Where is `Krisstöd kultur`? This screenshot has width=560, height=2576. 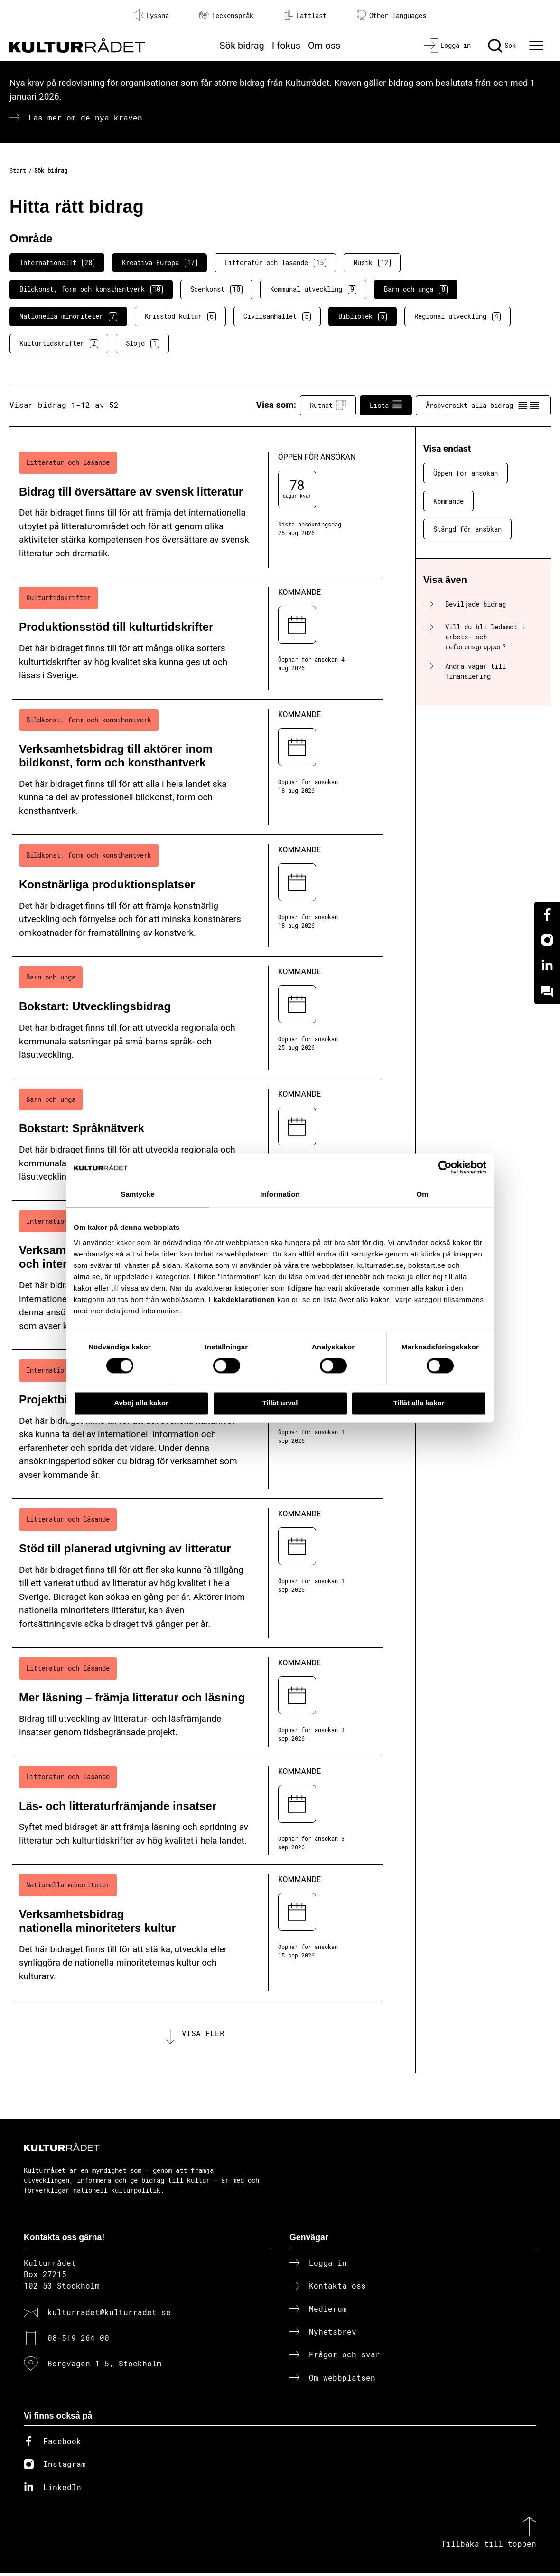 Krisstöd kultur is located at coordinates (180, 316).